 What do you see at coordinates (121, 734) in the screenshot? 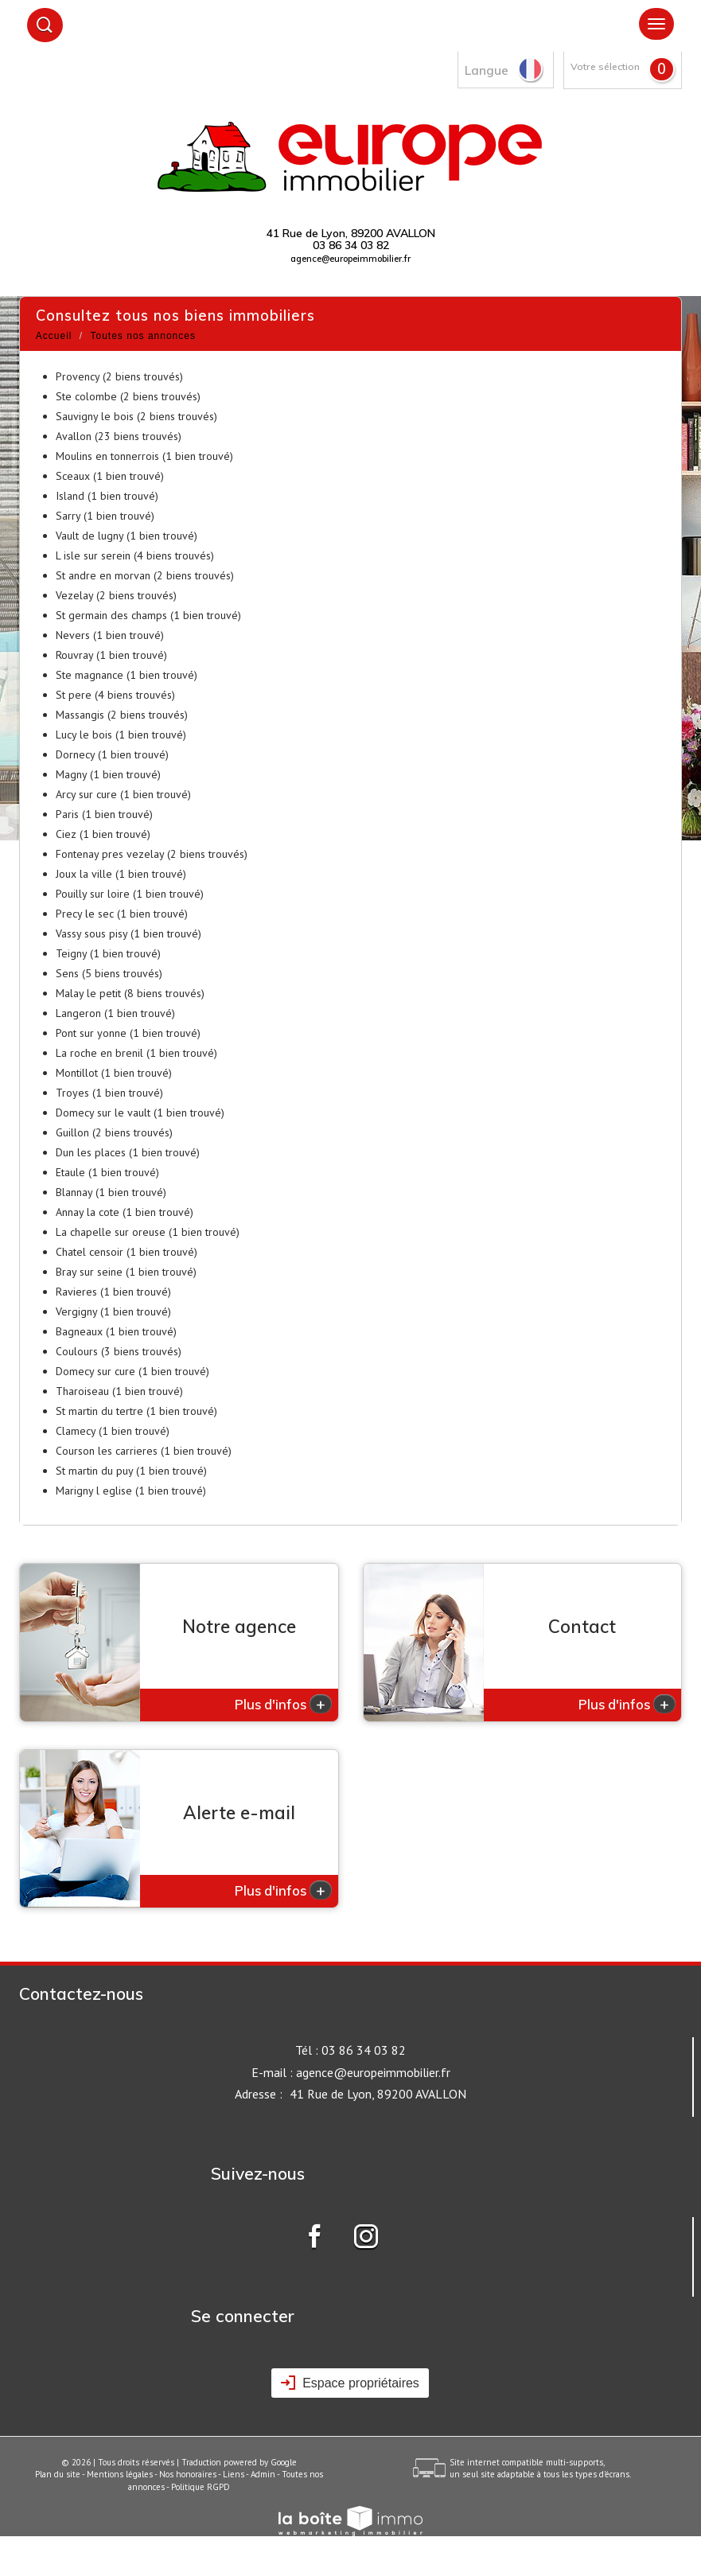
I see `Lucy le bois (1 bien trouvé)` at bounding box center [121, 734].